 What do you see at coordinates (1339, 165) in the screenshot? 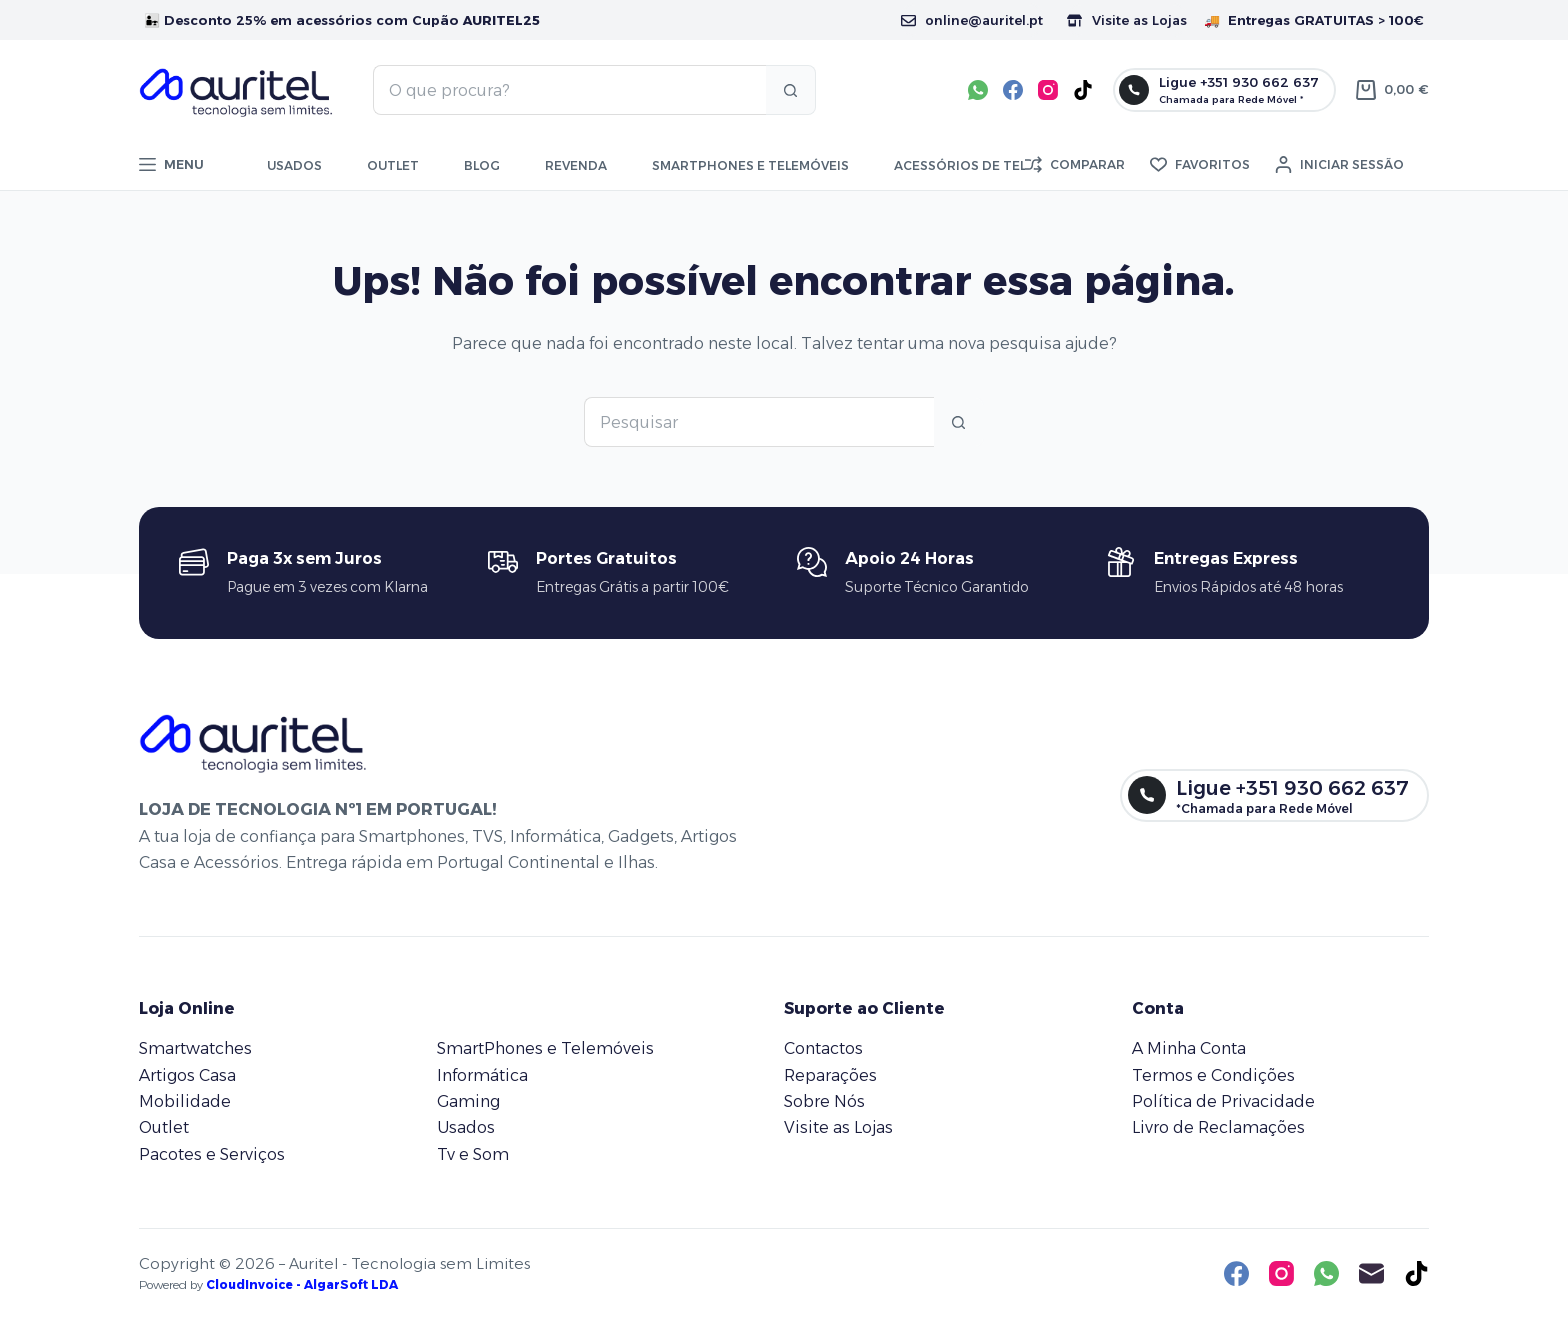
I see `[Iniciar sessão]` at bounding box center [1339, 165].